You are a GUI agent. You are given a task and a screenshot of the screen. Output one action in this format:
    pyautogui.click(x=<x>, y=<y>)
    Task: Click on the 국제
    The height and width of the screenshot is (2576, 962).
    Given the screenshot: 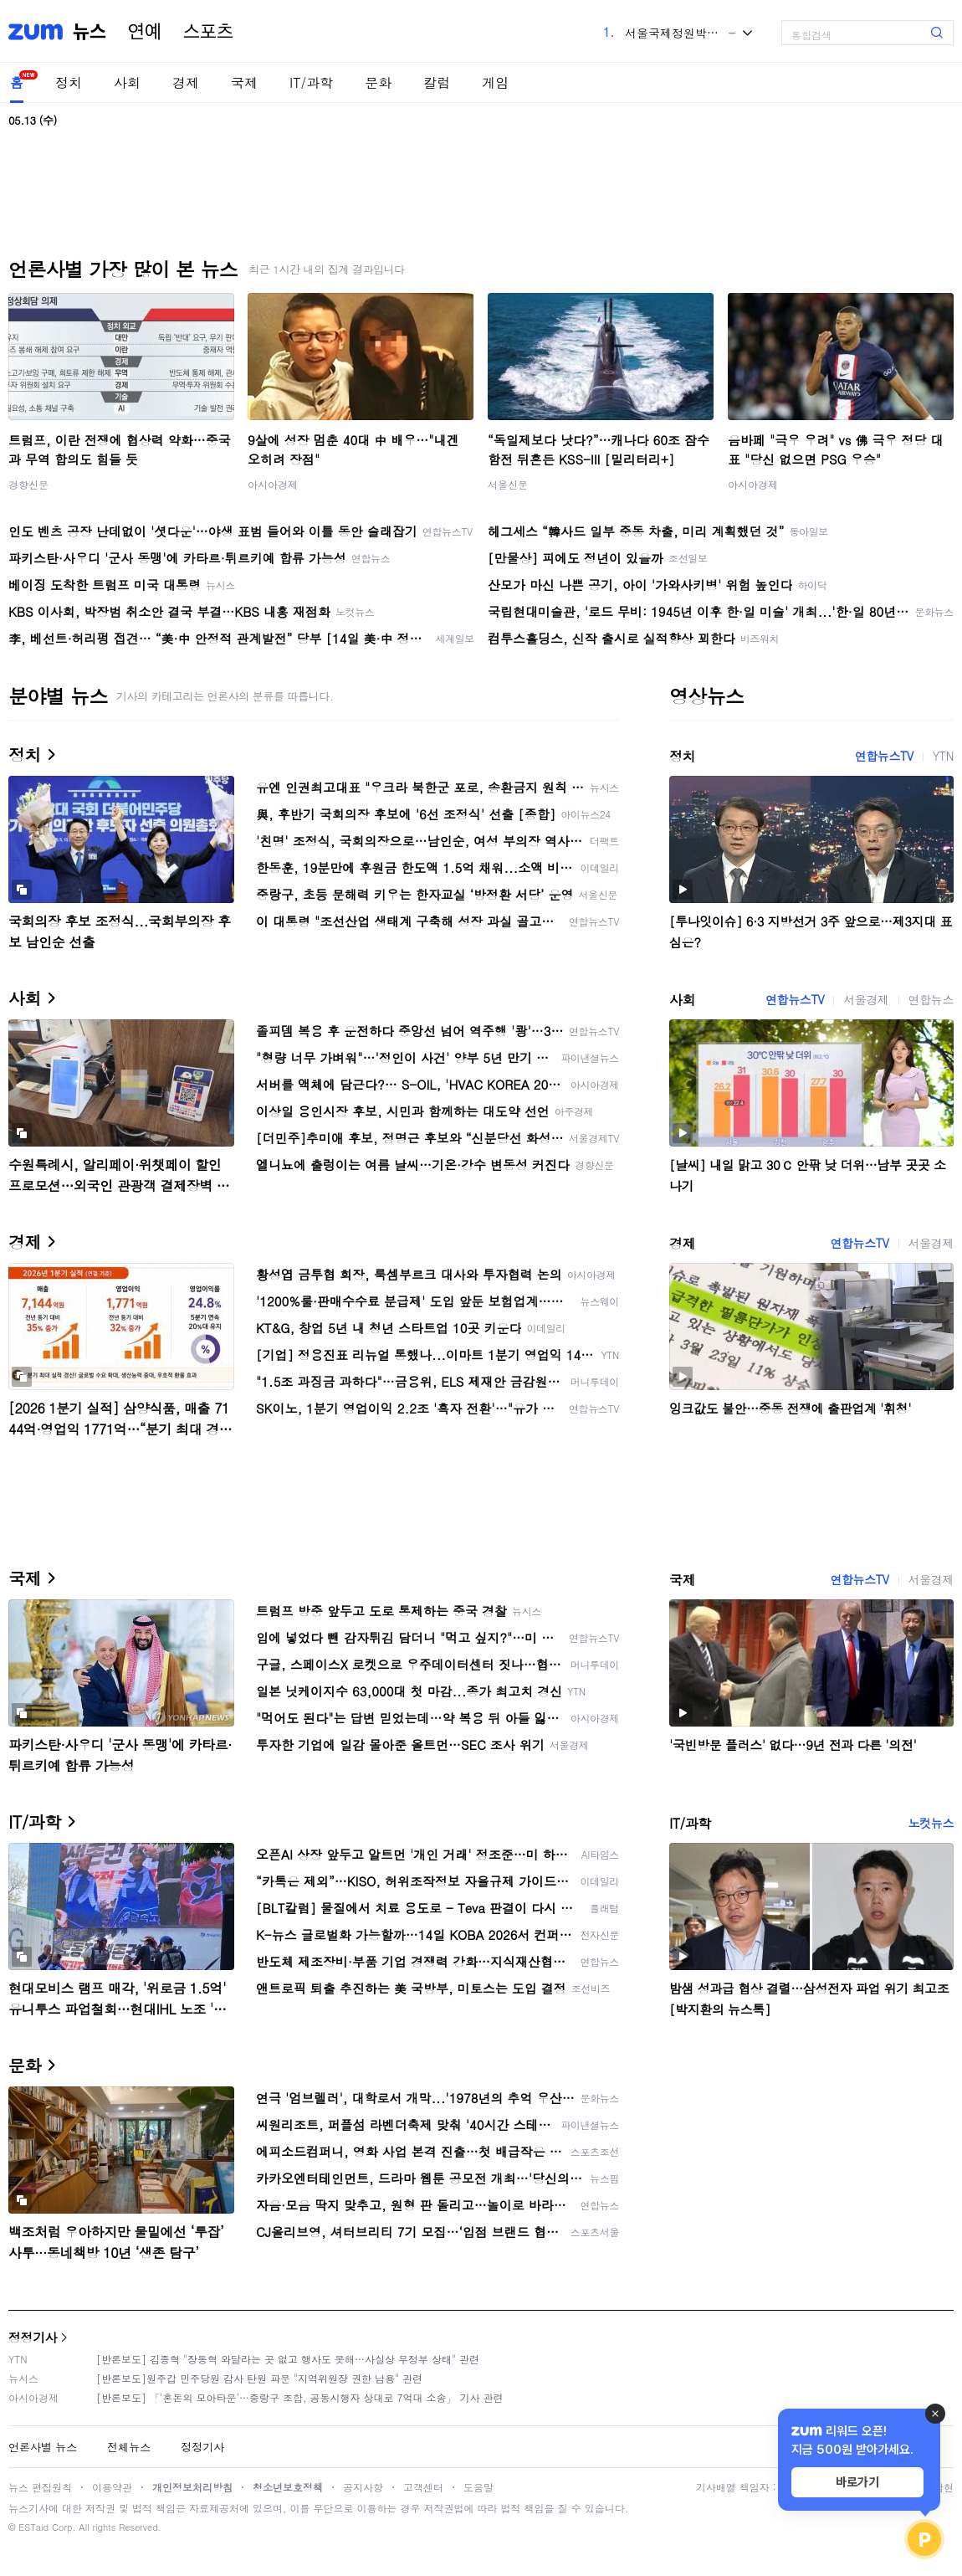 What is the action you would take?
    pyautogui.click(x=244, y=82)
    